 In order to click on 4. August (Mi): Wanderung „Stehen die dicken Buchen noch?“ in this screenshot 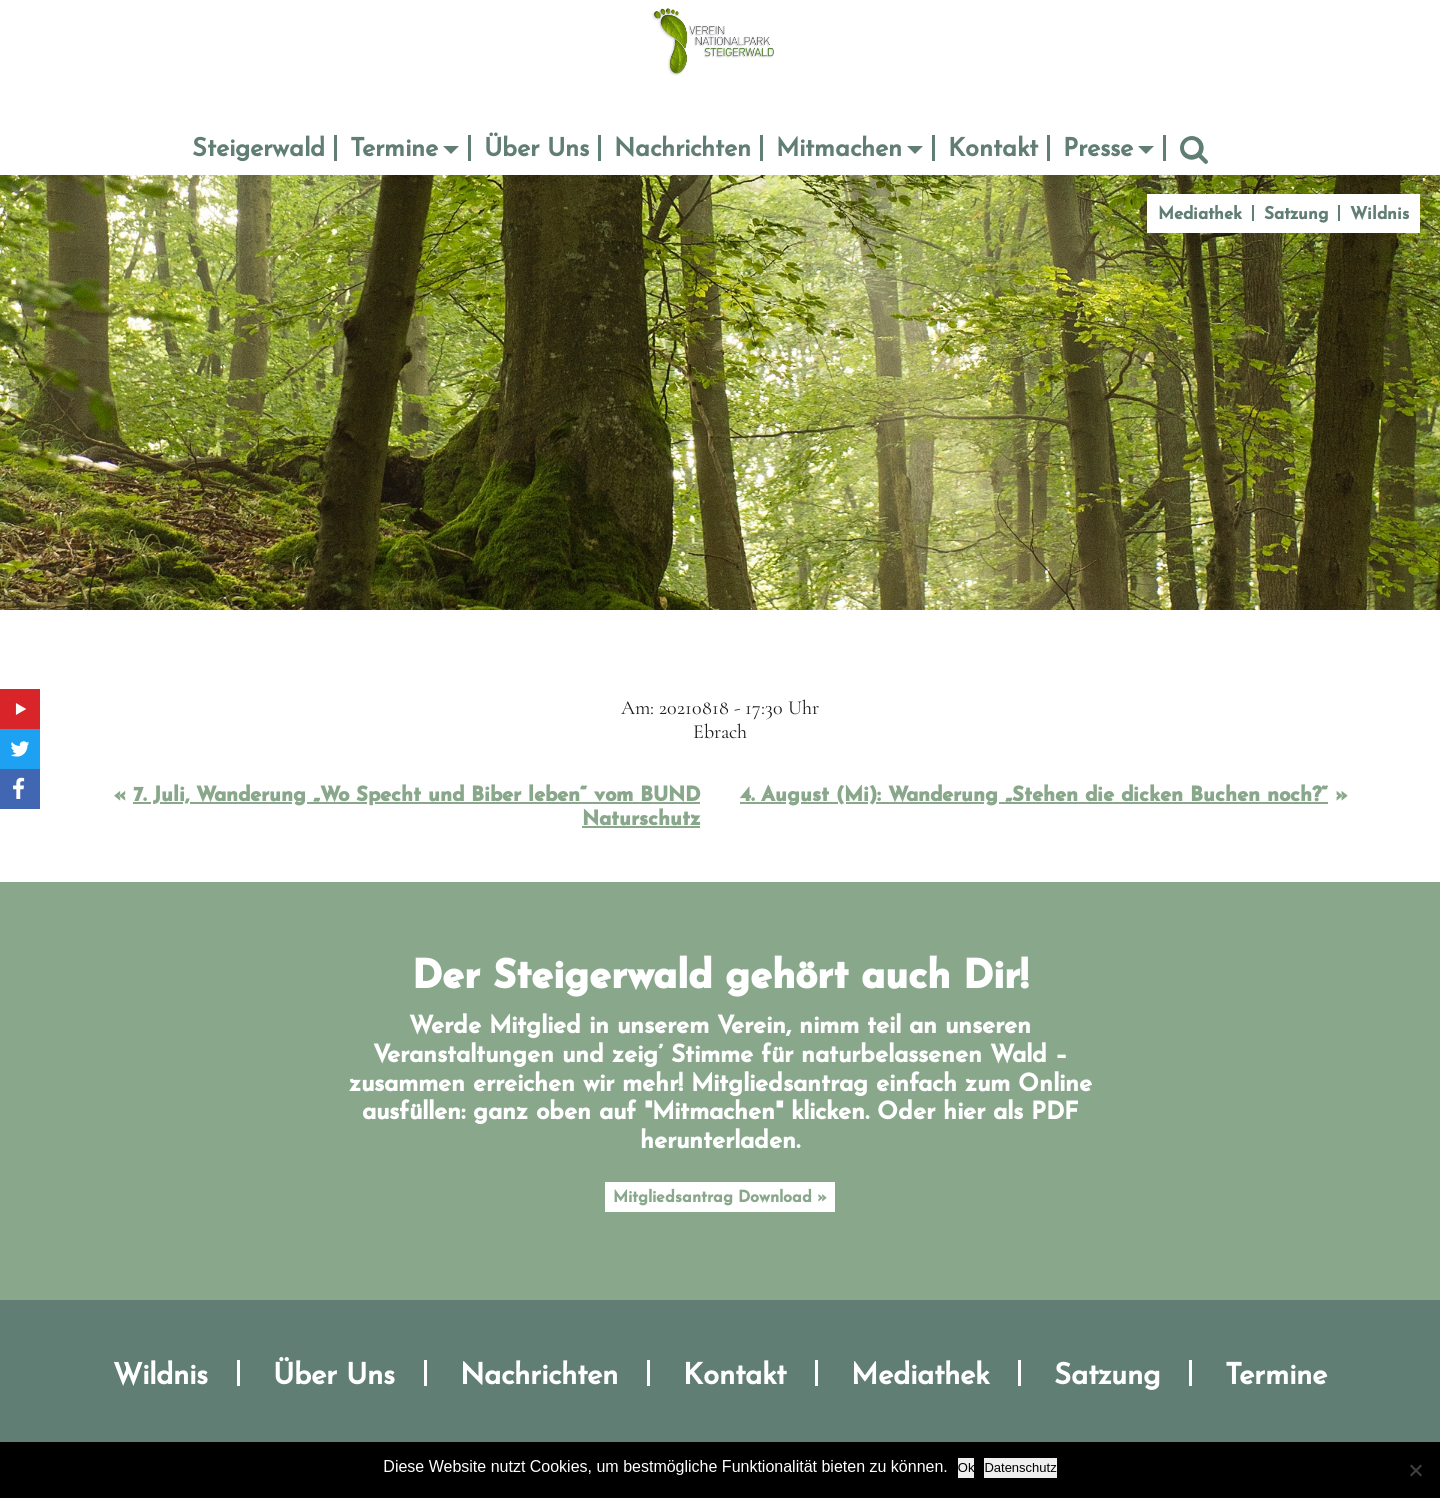, I will do `click(1034, 796)`.